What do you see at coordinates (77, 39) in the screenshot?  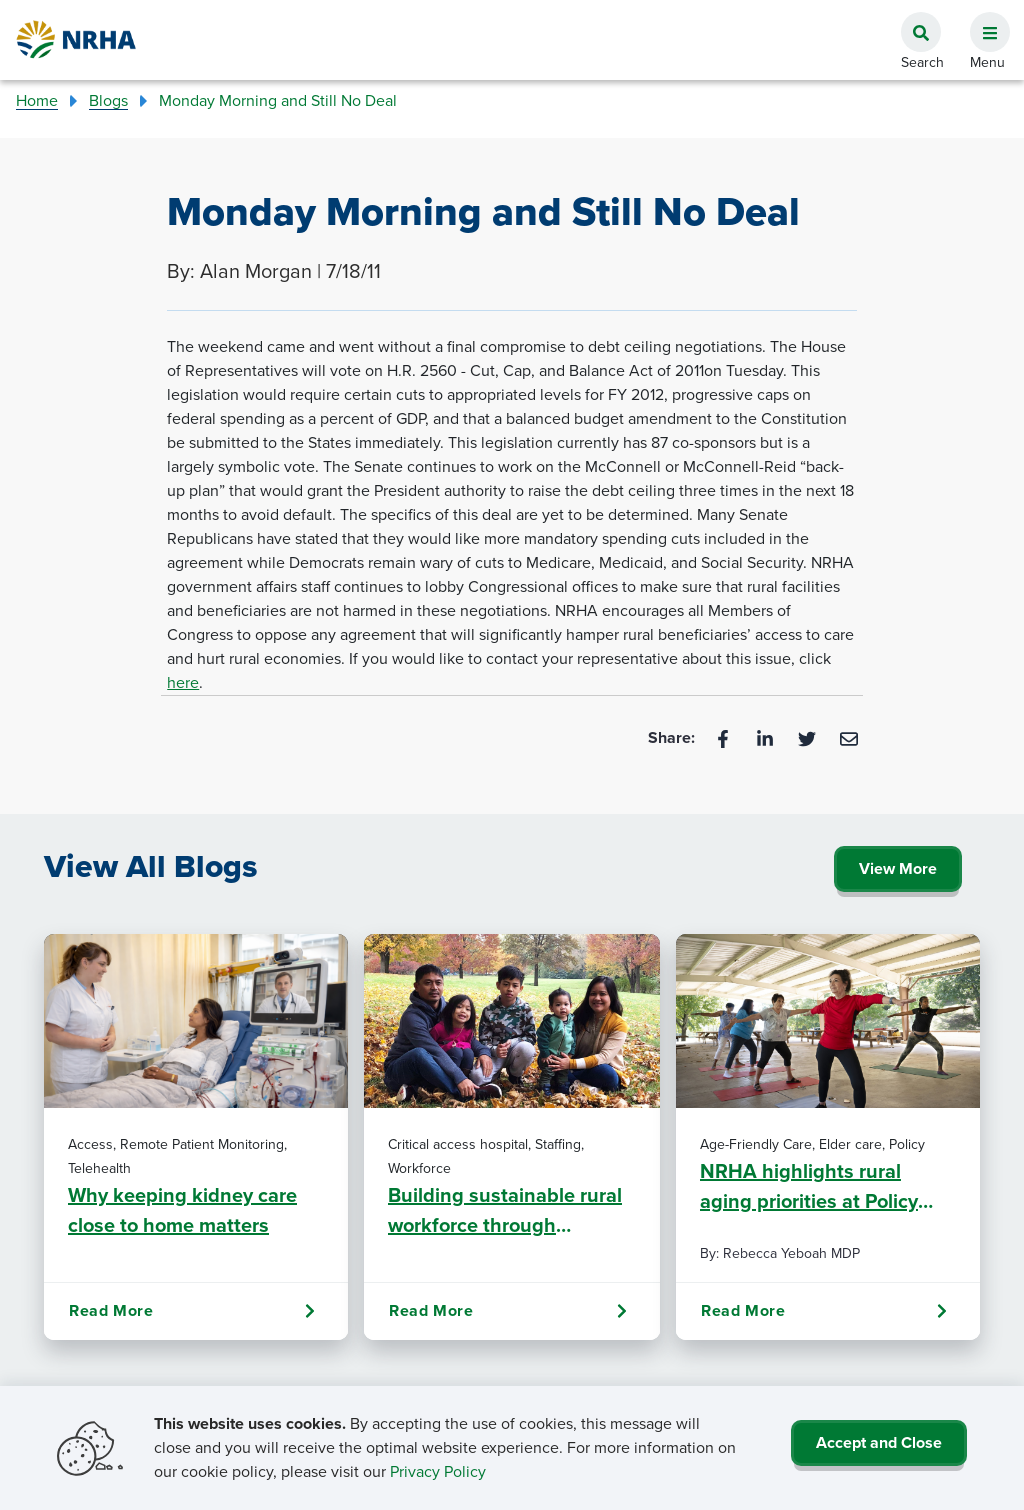 I see `[Go Home]` at bounding box center [77, 39].